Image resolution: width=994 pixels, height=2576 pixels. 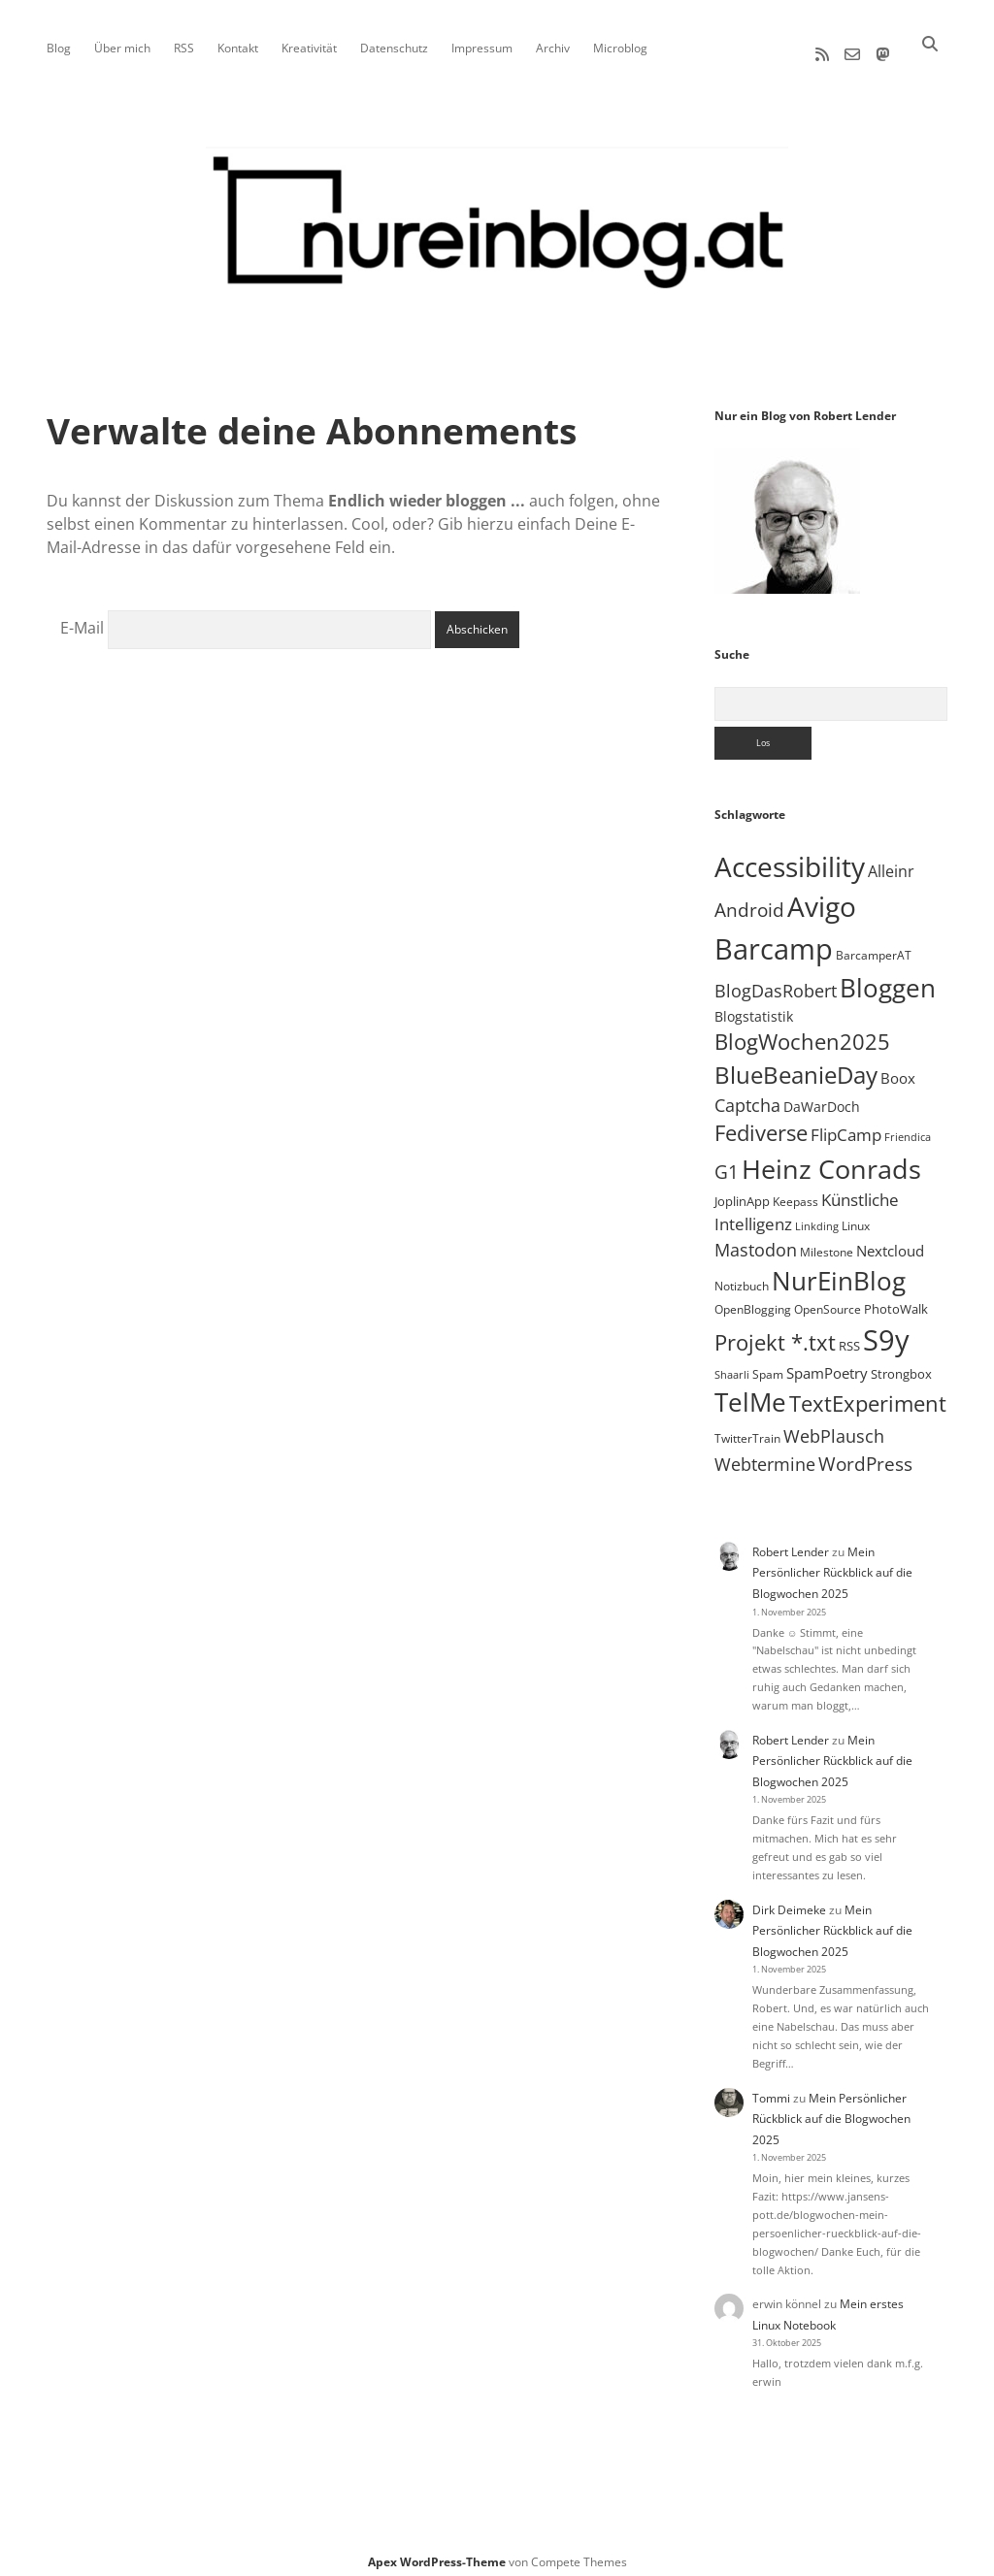 I want to click on SpamPoetry [SpamPoetry (12 Einträge)], so click(x=827, y=1364).